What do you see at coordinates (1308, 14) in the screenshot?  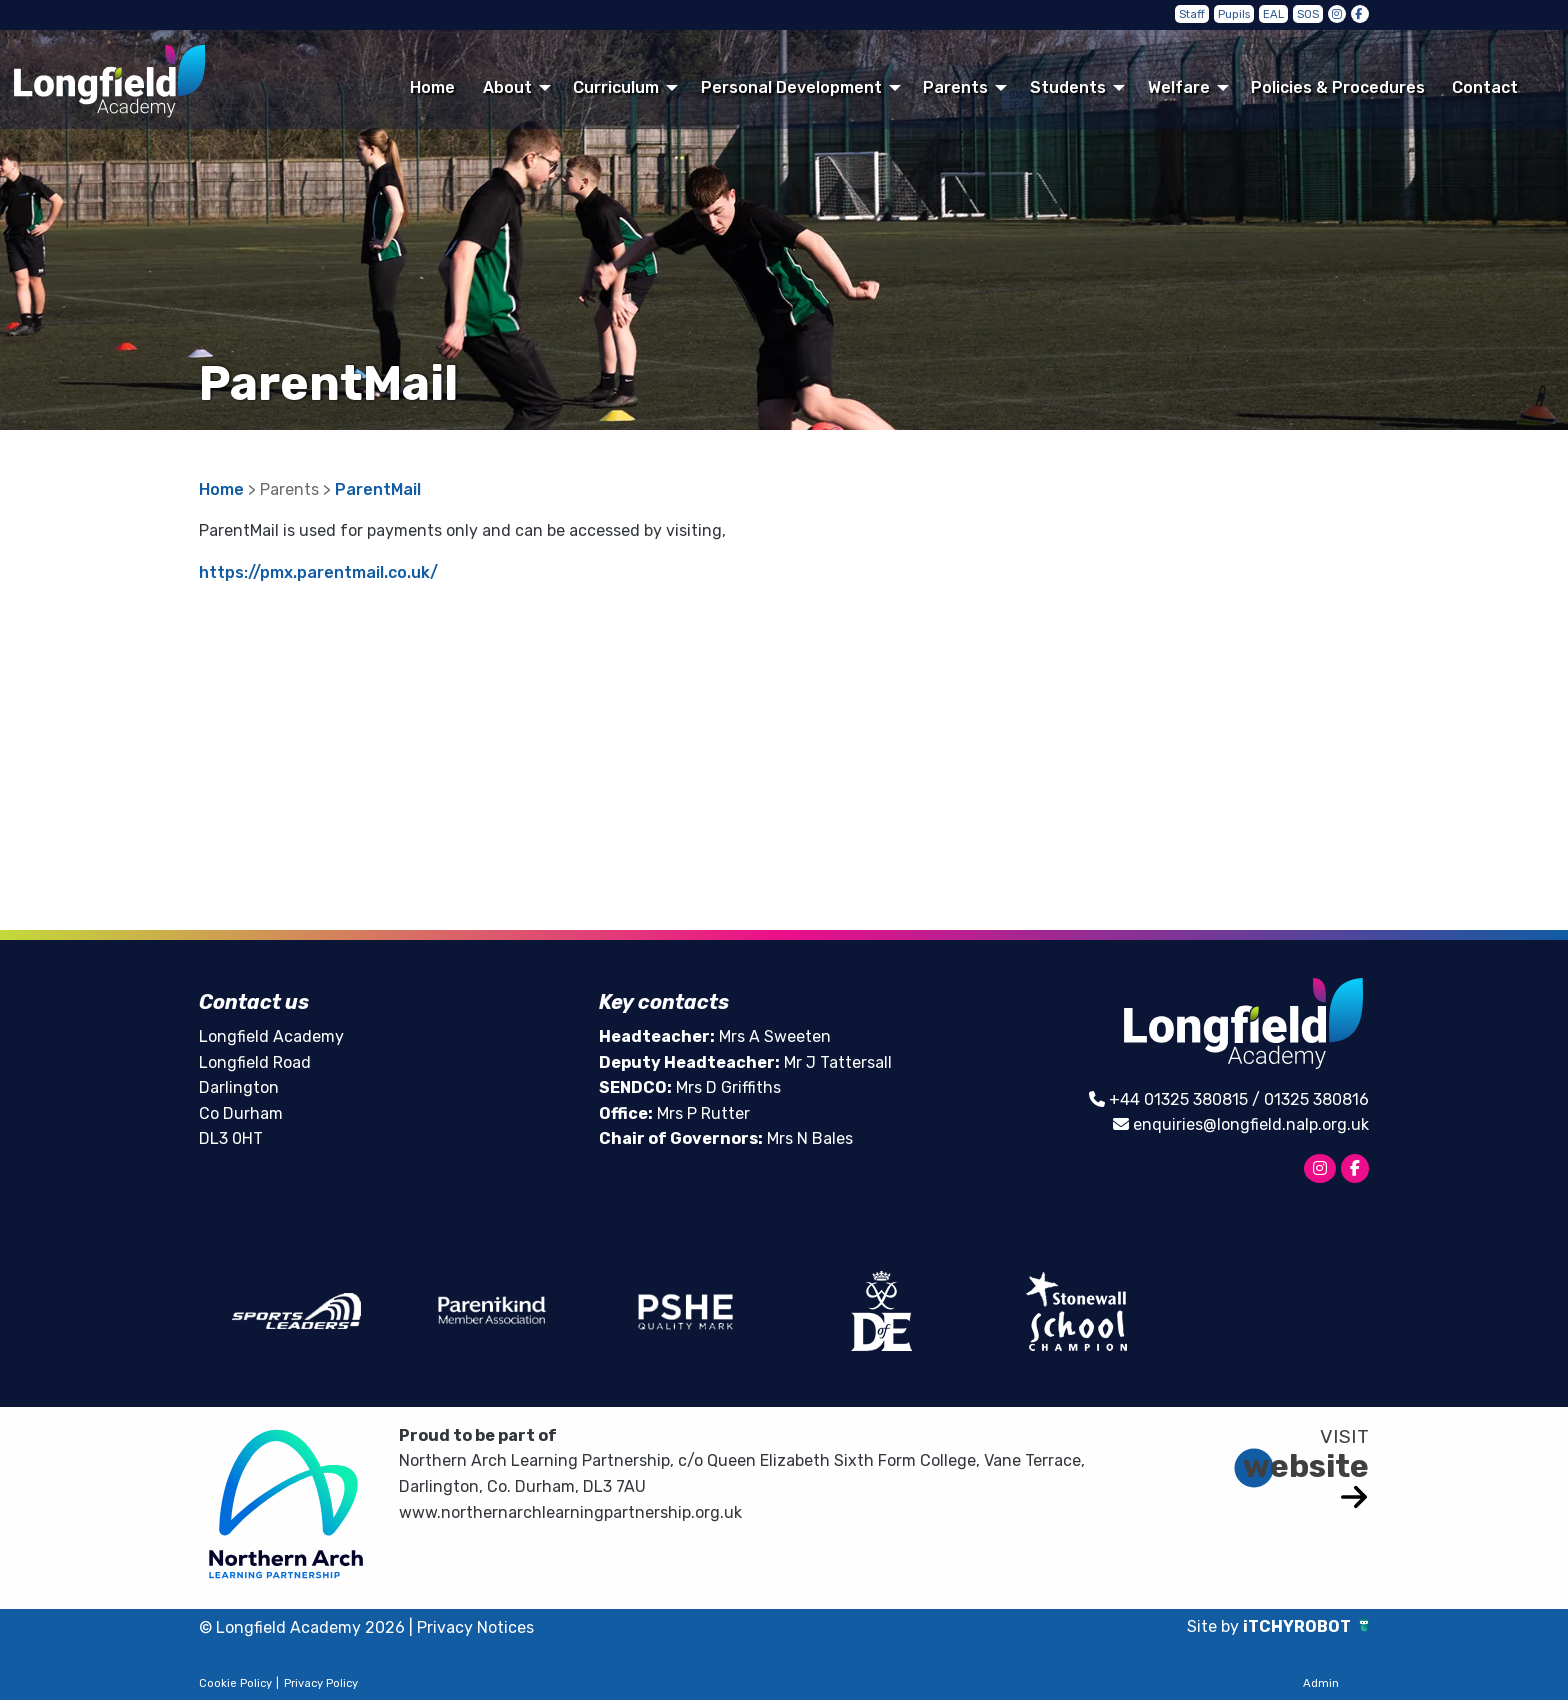 I see `SOS` at bounding box center [1308, 14].